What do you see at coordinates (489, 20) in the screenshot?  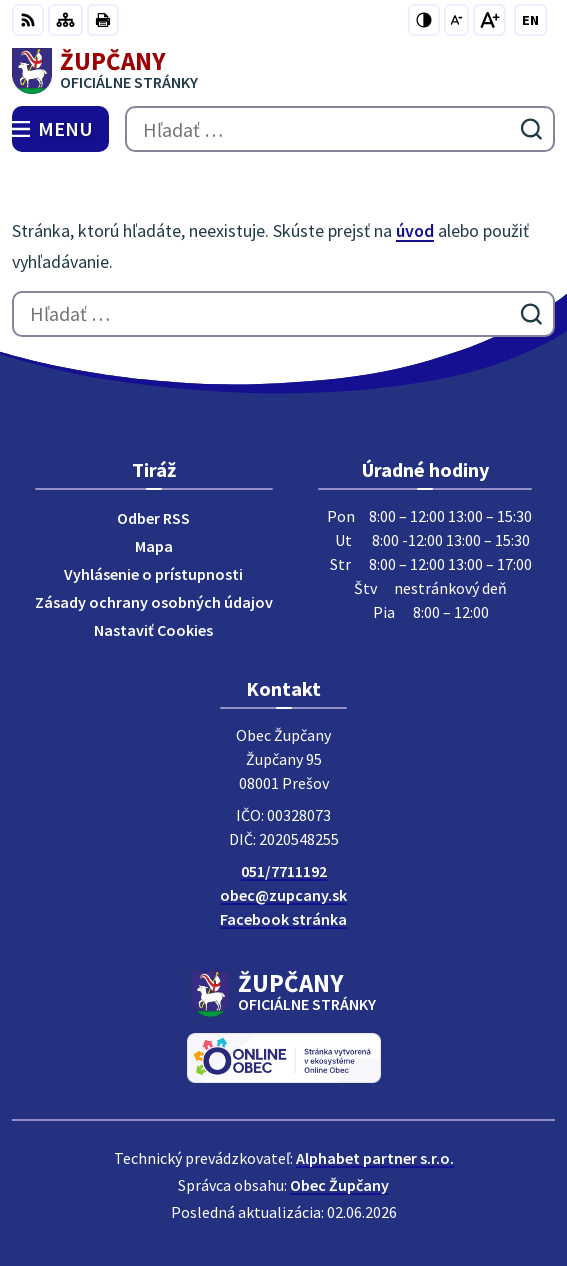 I see `[Zväčšiť veľkosť písma]` at bounding box center [489, 20].